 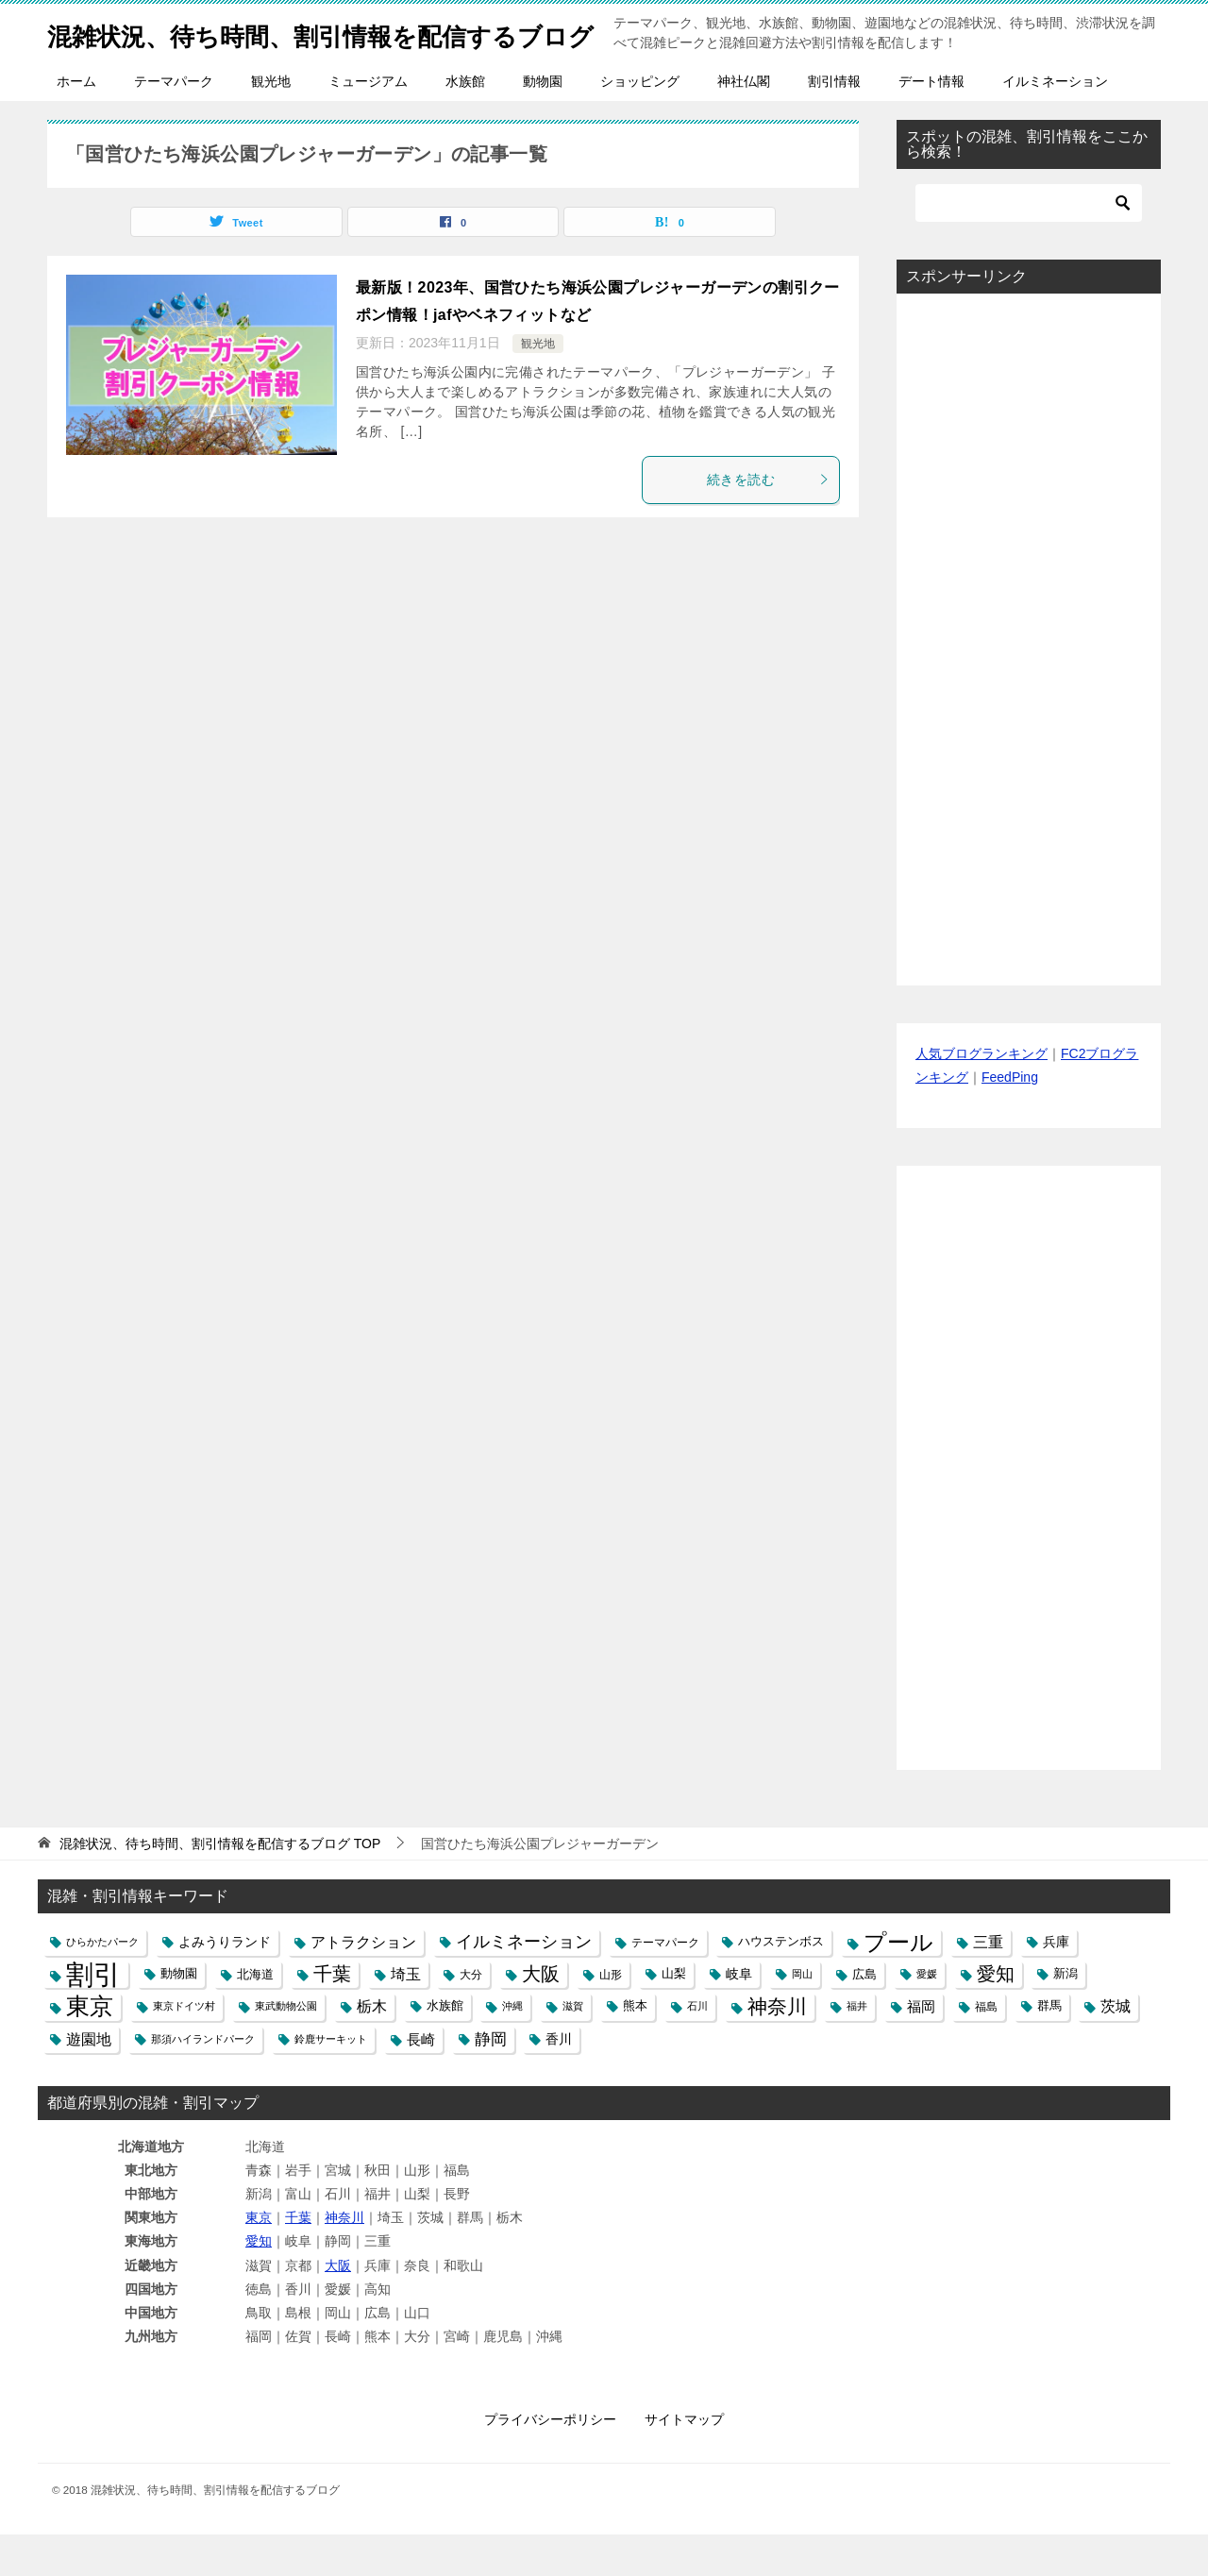 What do you see at coordinates (988, 1983) in the screenshot?
I see `三重 [三重 (13個の項目)]` at bounding box center [988, 1983].